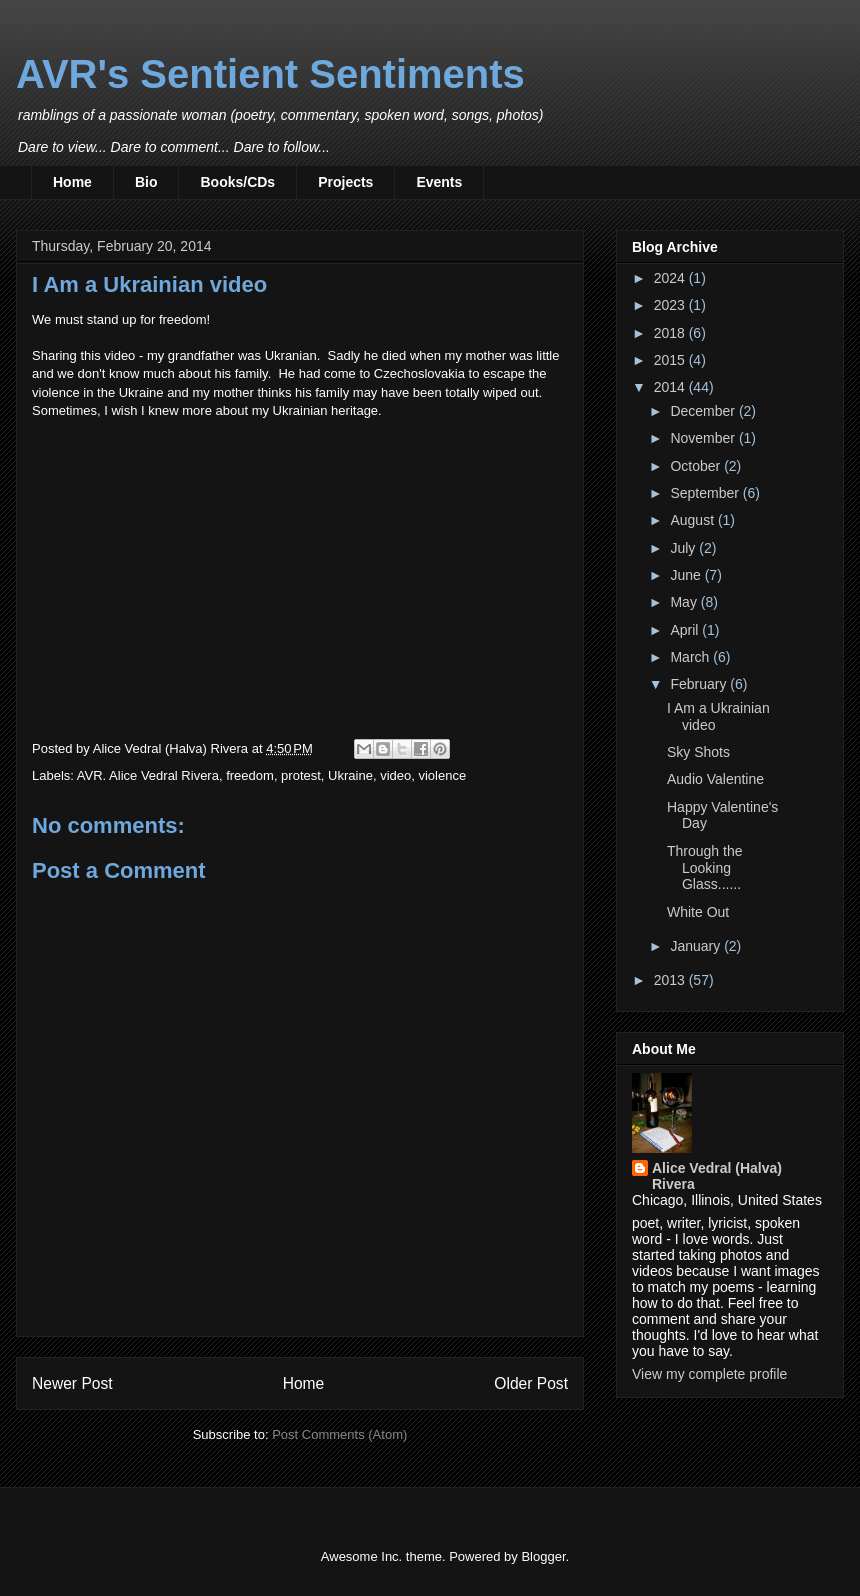  Describe the element at coordinates (715, 779) in the screenshot. I see `Audio Valentine` at that location.